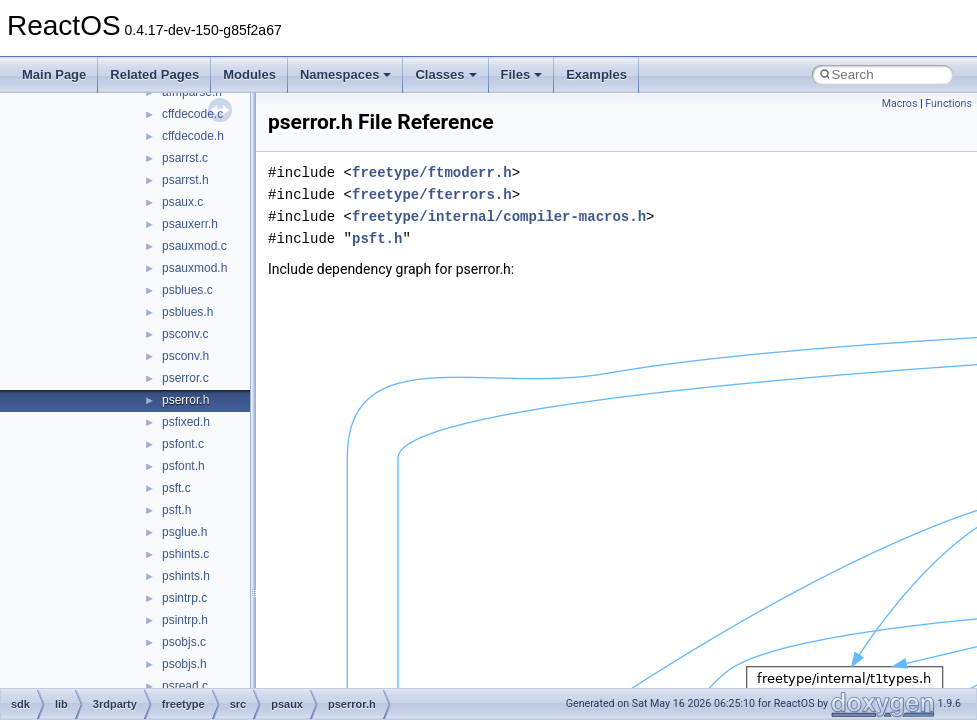 This screenshot has height=720, width=977. I want to click on cffdecode.c, so click(192, 114).